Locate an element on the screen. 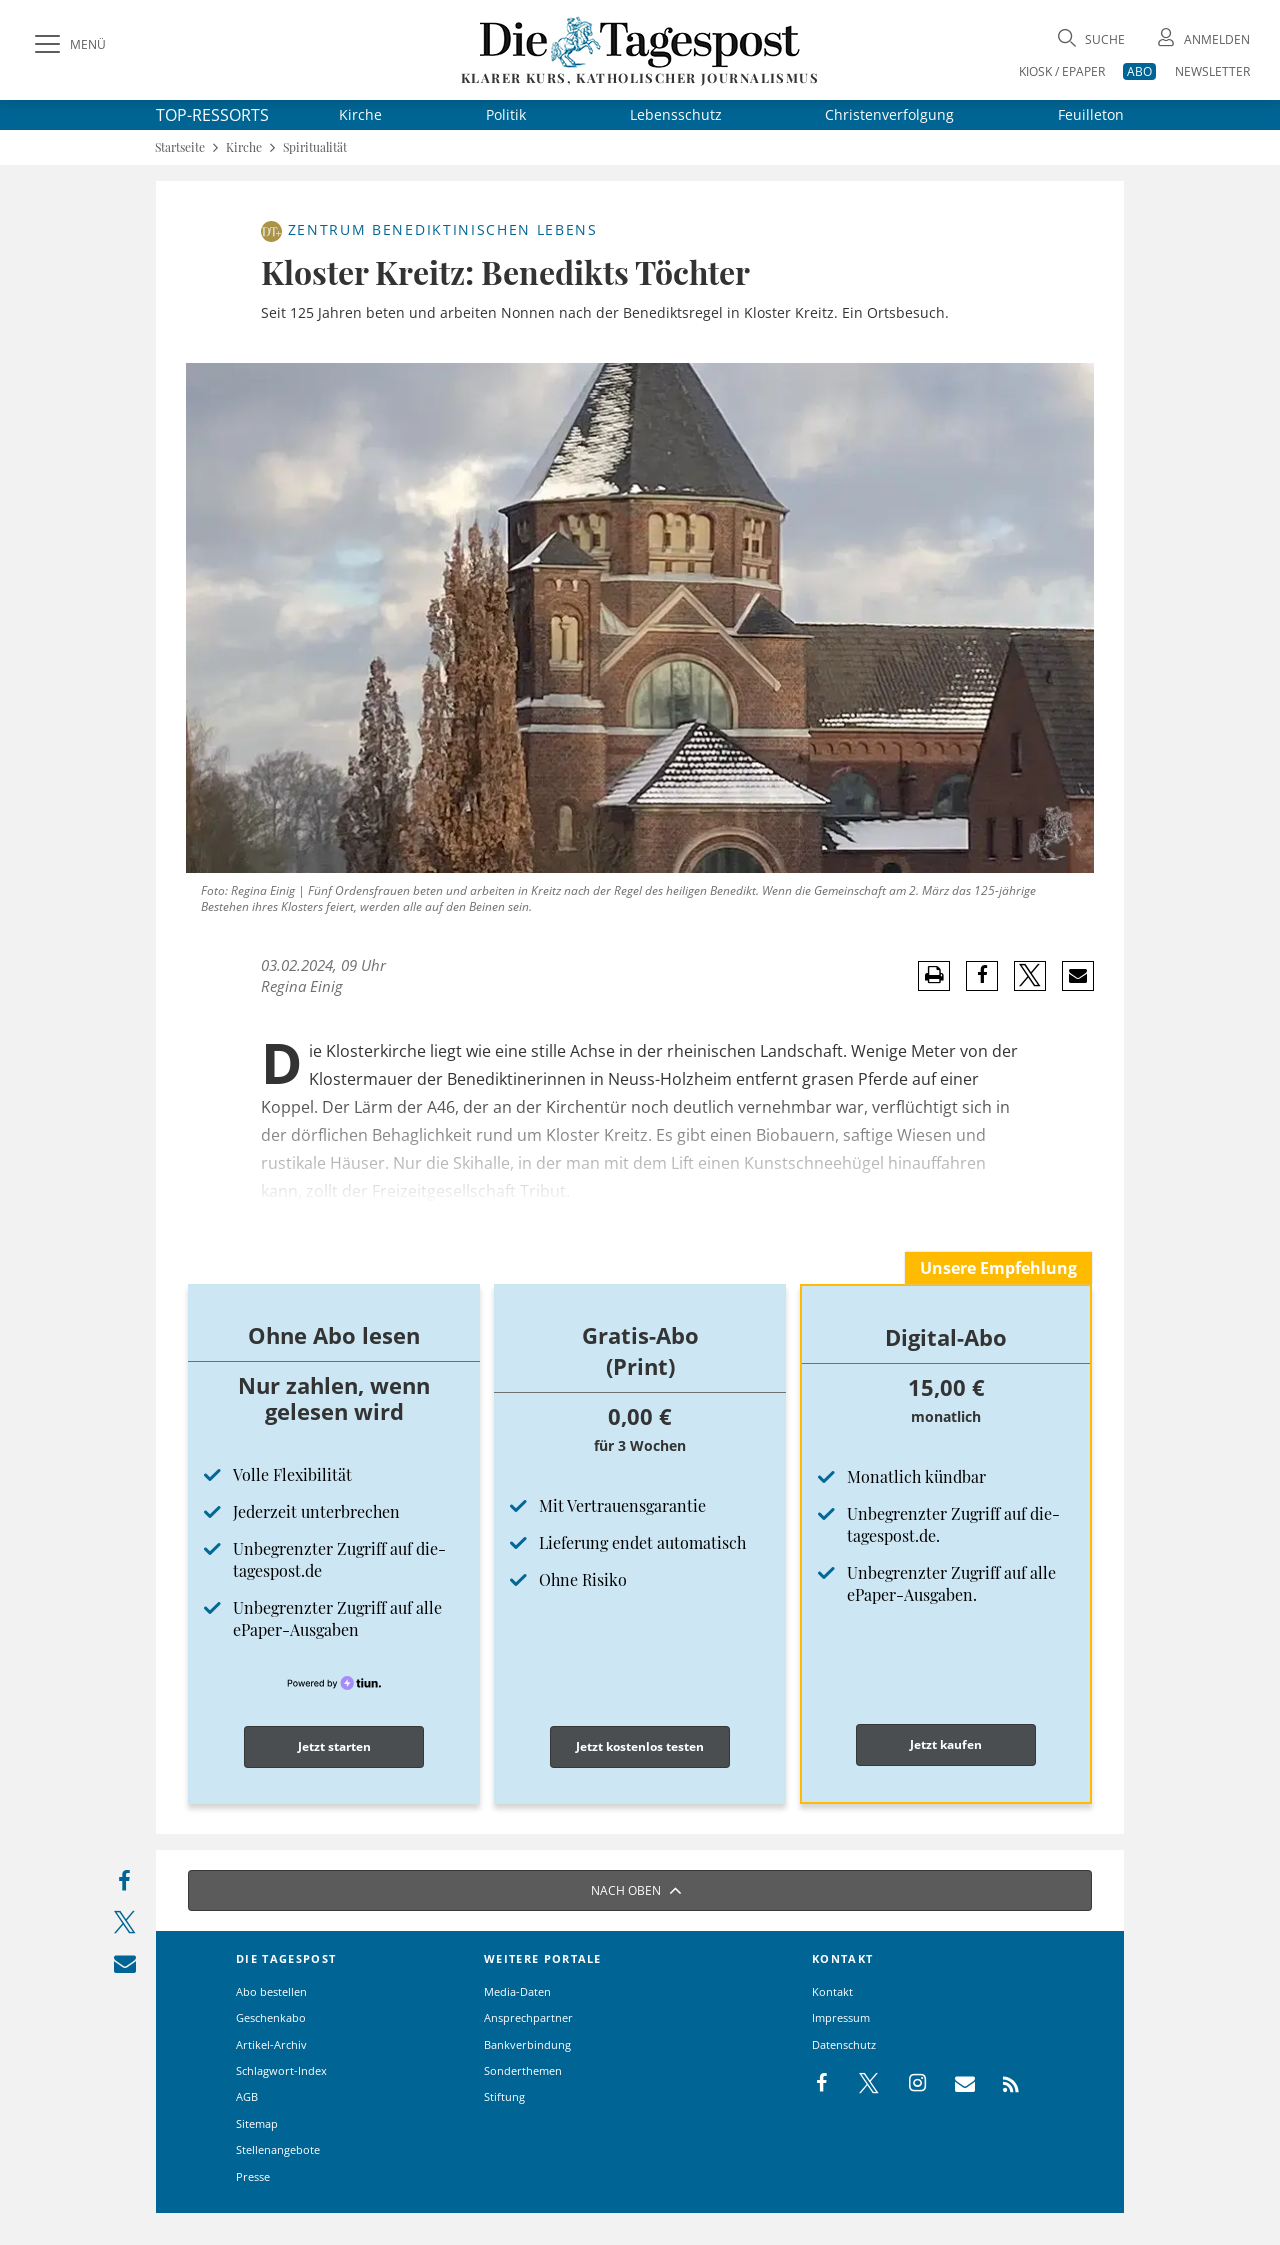  Feuilleton is located at coordinates (1091, 114).